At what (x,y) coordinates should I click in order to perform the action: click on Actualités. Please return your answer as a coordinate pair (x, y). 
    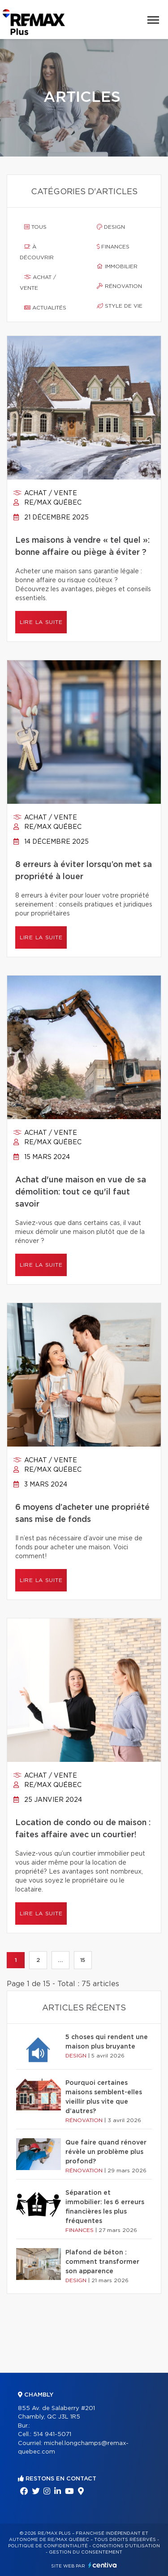
    Looking at the image, I should click on (45, 307).